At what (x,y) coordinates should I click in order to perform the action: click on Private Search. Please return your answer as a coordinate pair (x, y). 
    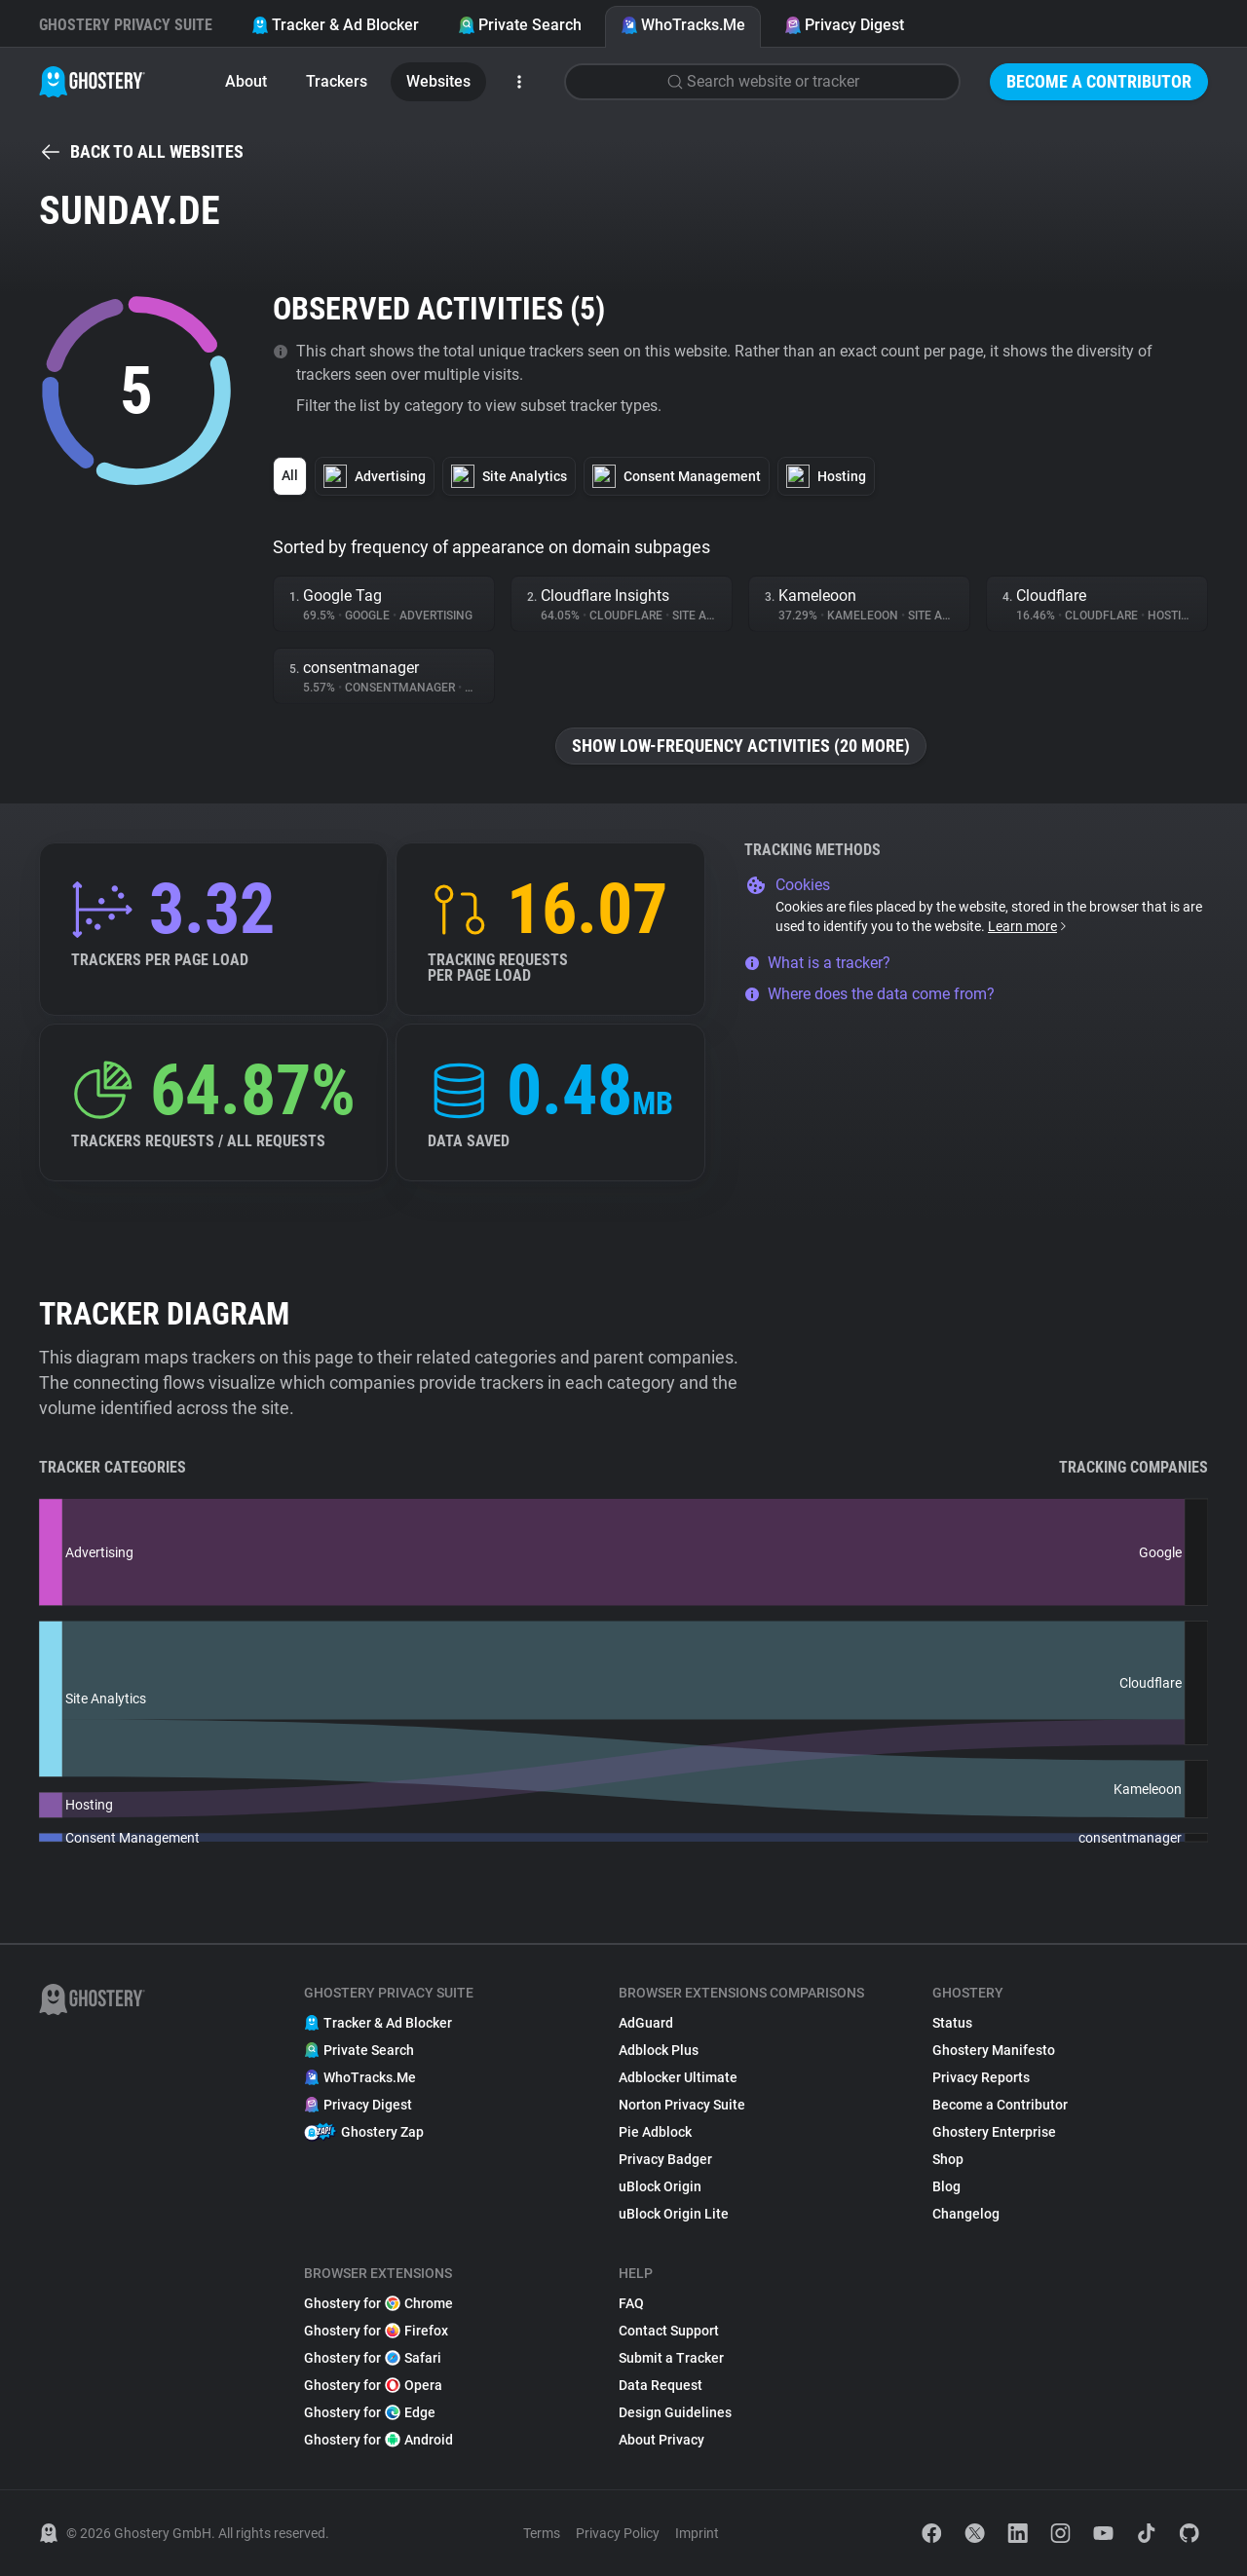
    Looking at the image, I should click on (520, 25).